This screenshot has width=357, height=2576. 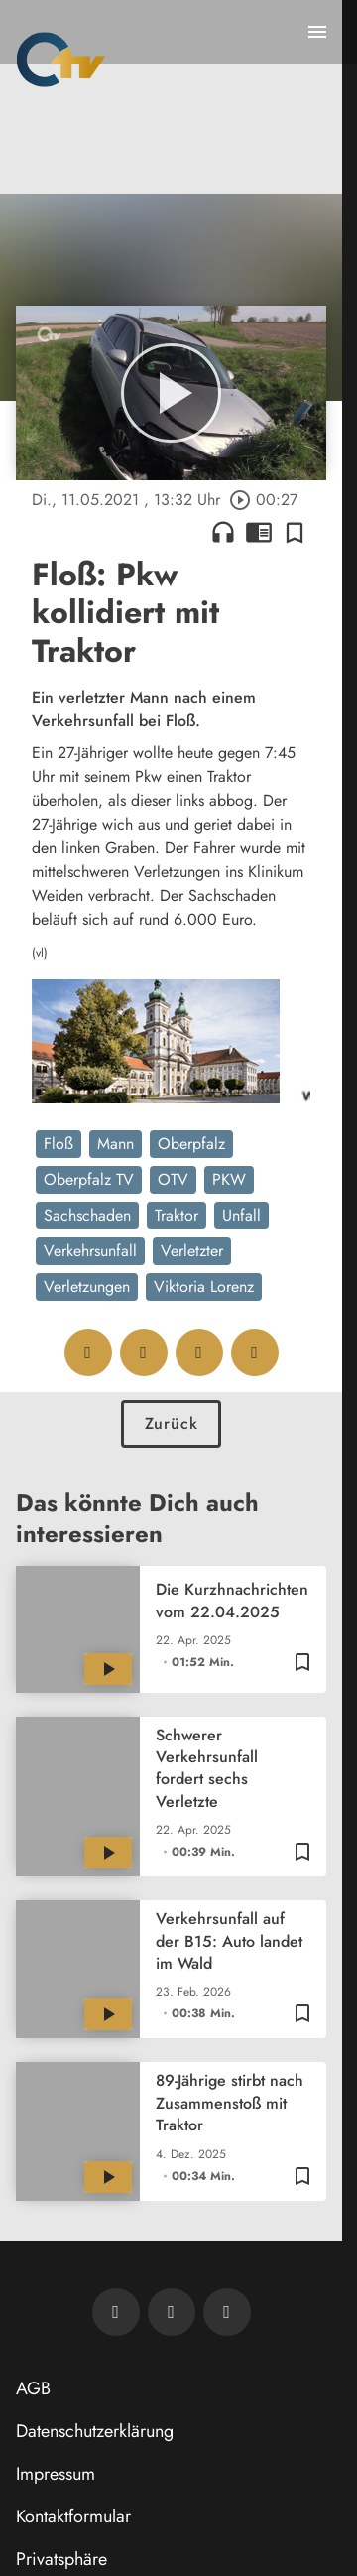 I want to click on headphones [Artikel anhören], so click(x=223, y=532).